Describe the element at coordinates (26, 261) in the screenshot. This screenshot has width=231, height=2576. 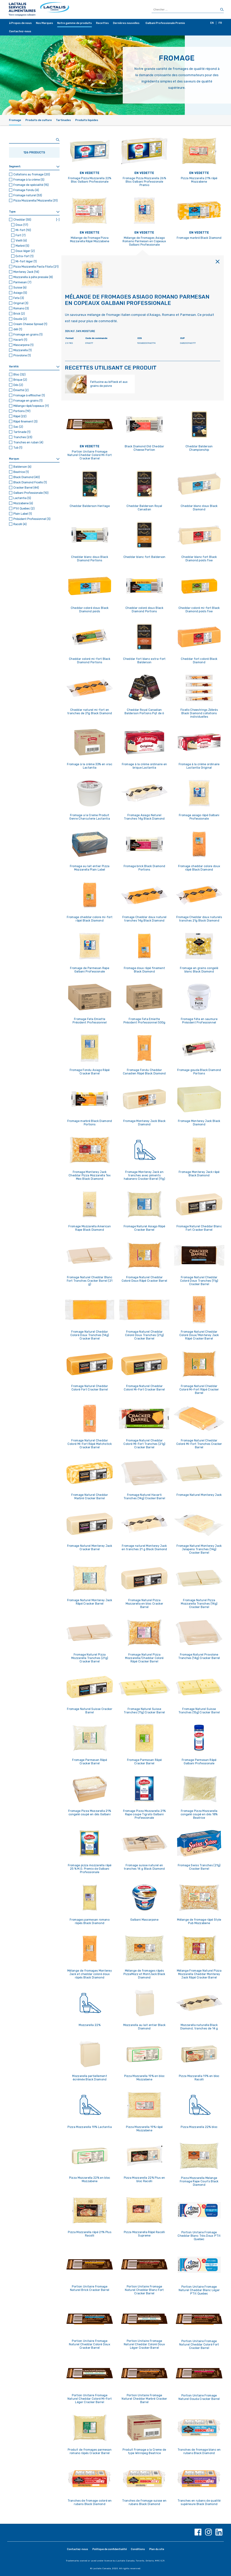
I see `Mi-fort léger [button]` at that location.